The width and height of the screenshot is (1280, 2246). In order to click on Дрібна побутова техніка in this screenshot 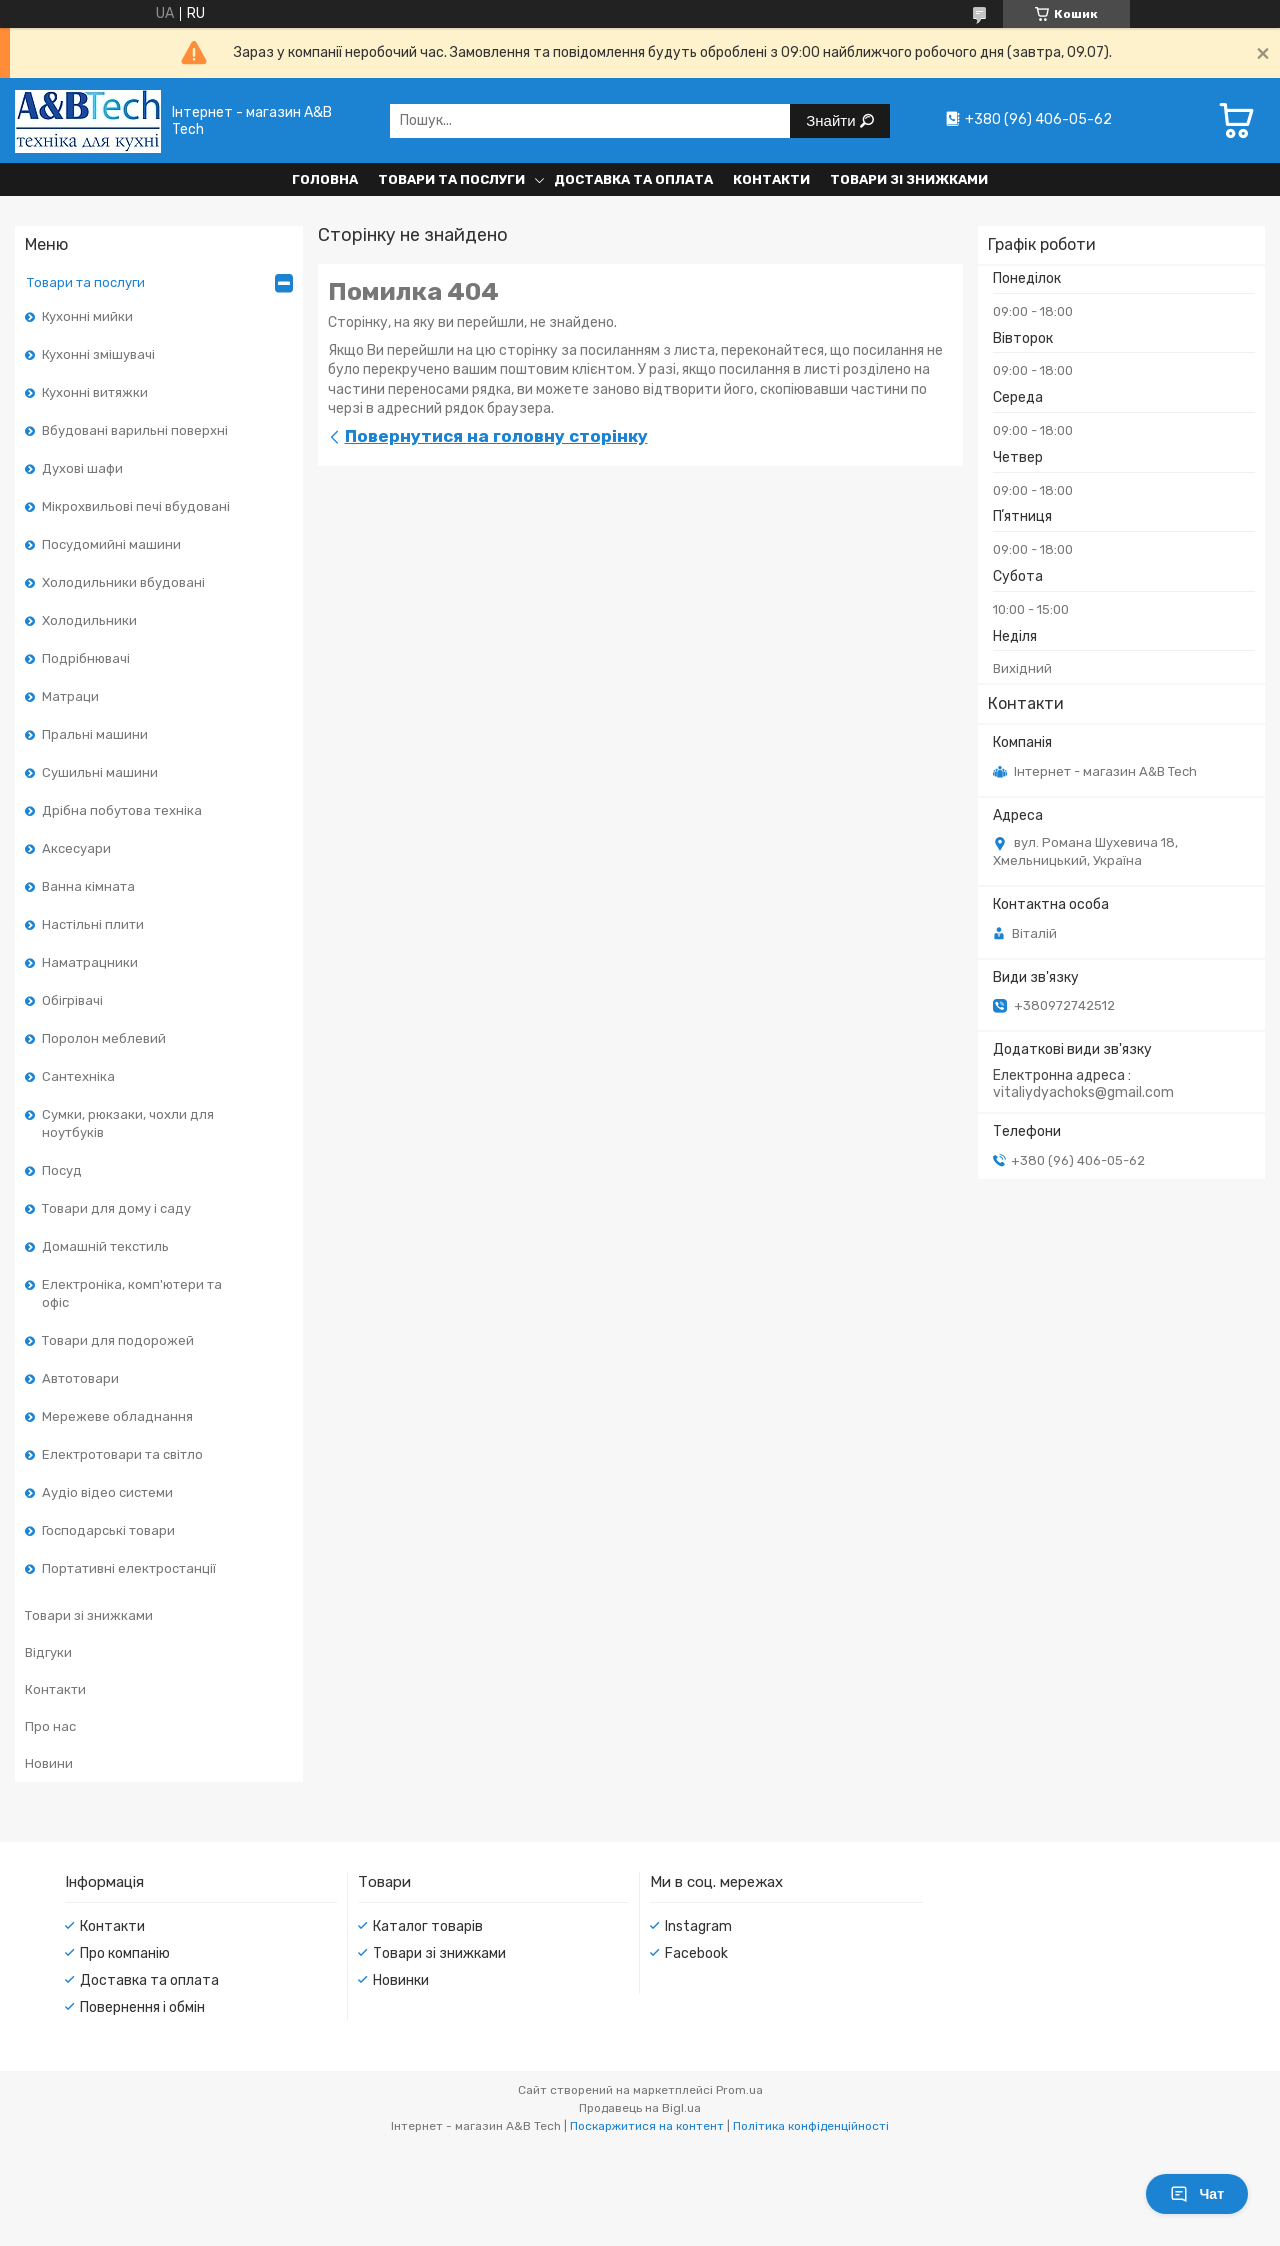, I will do `click(122, 810)`.